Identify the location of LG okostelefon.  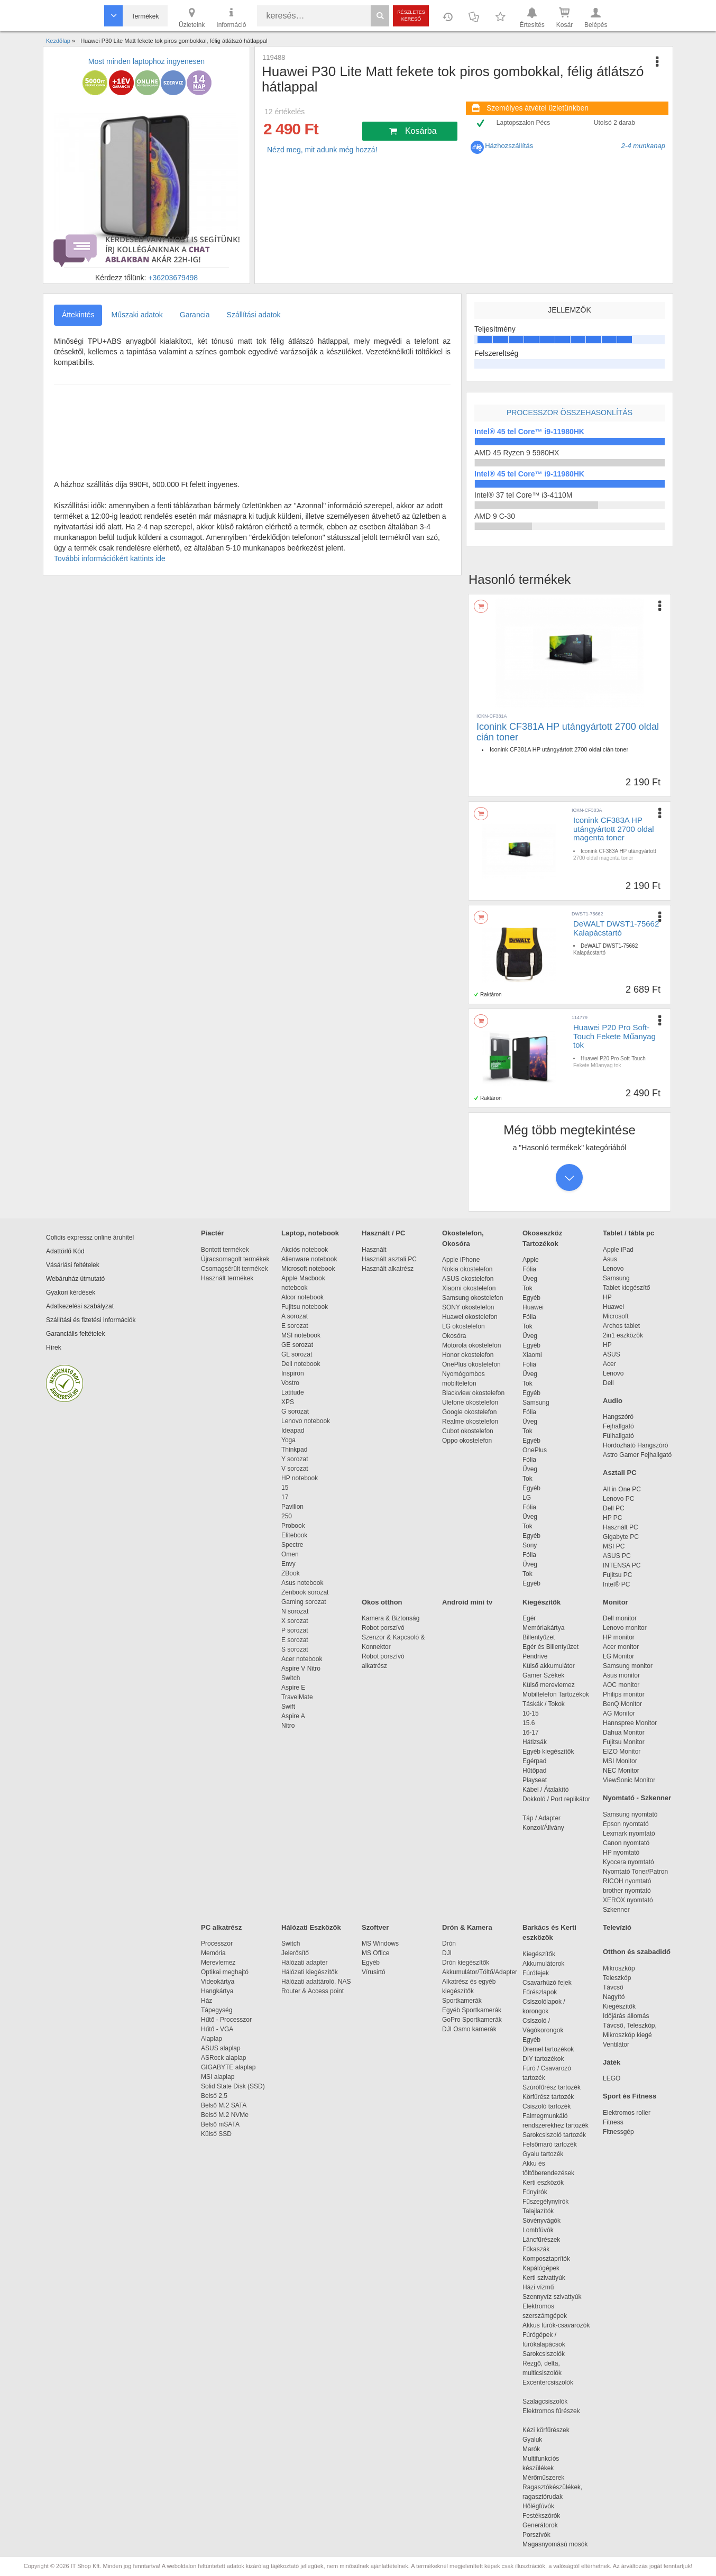
(463, 1326).